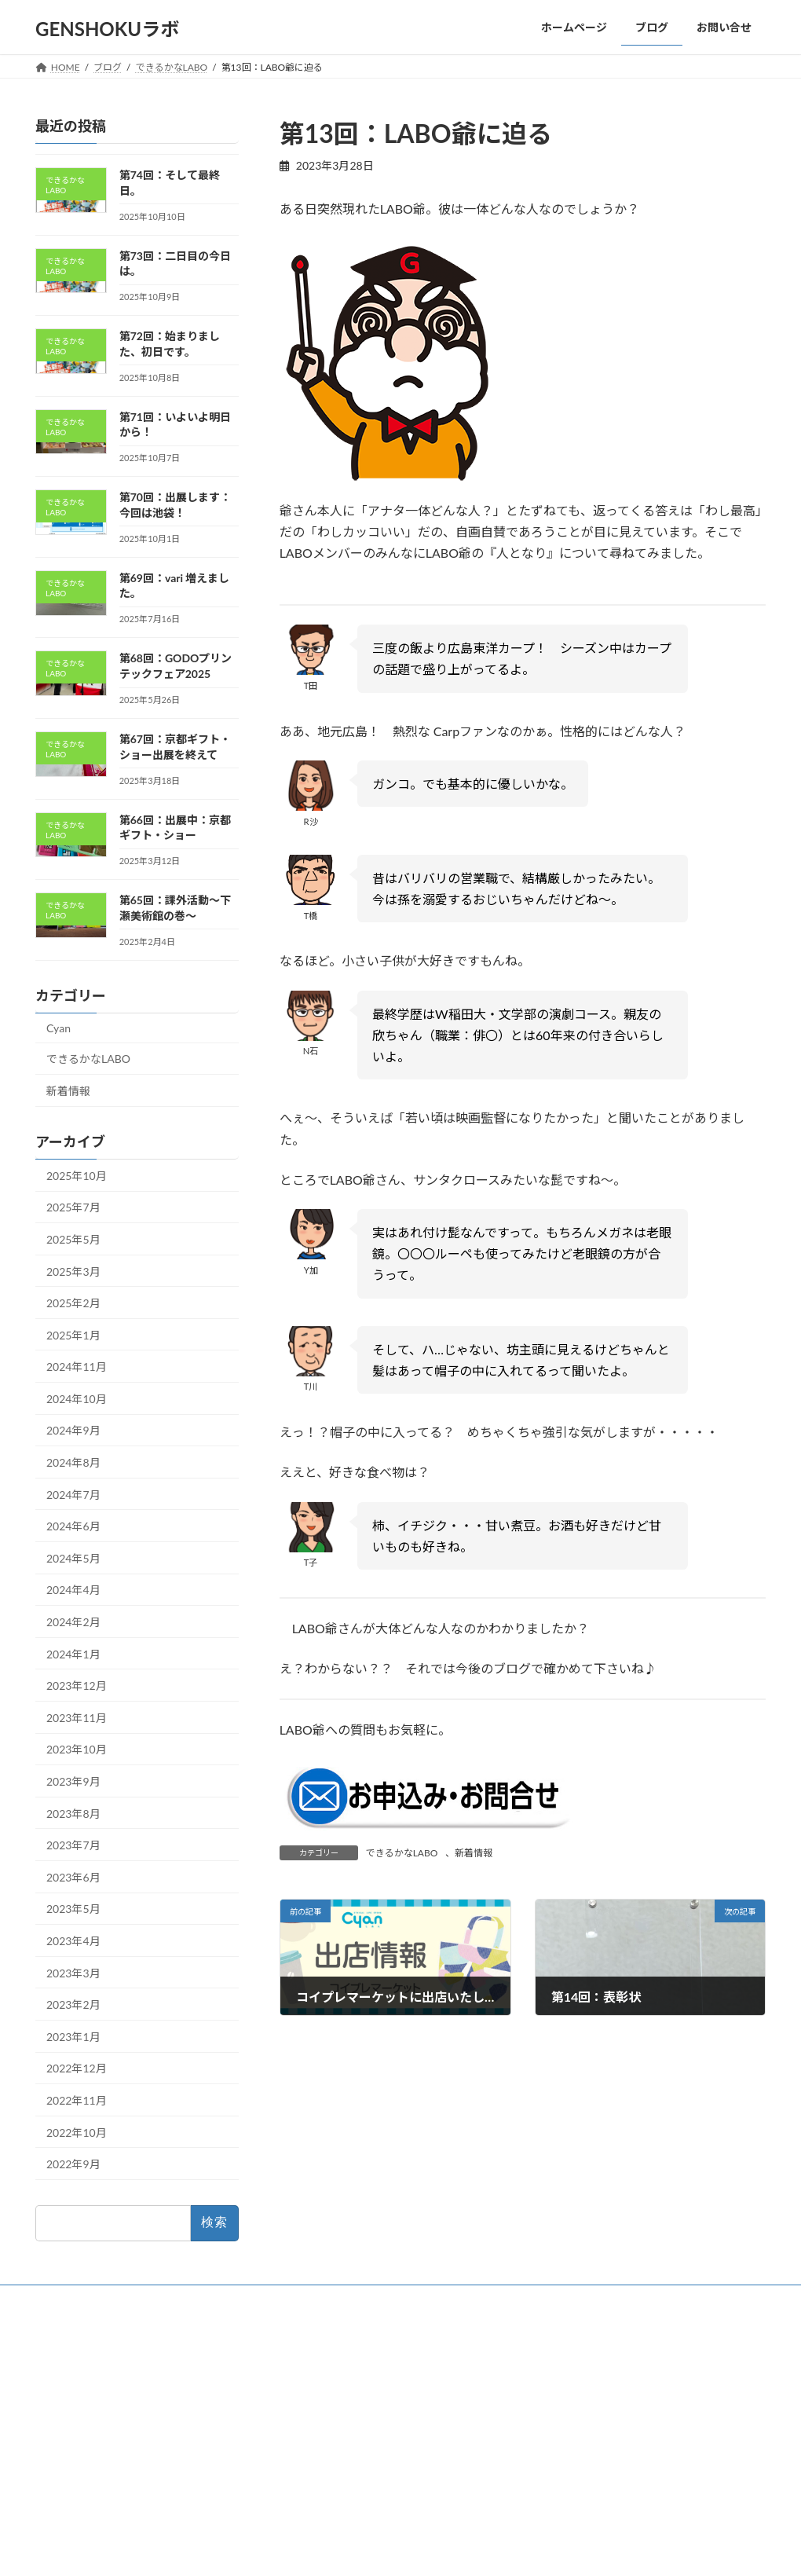 The height and width of the screenshot is (2576, 801). Describe the element at coordinates (73, 1462) in the screenshot. I see `2024年8月` at that location.